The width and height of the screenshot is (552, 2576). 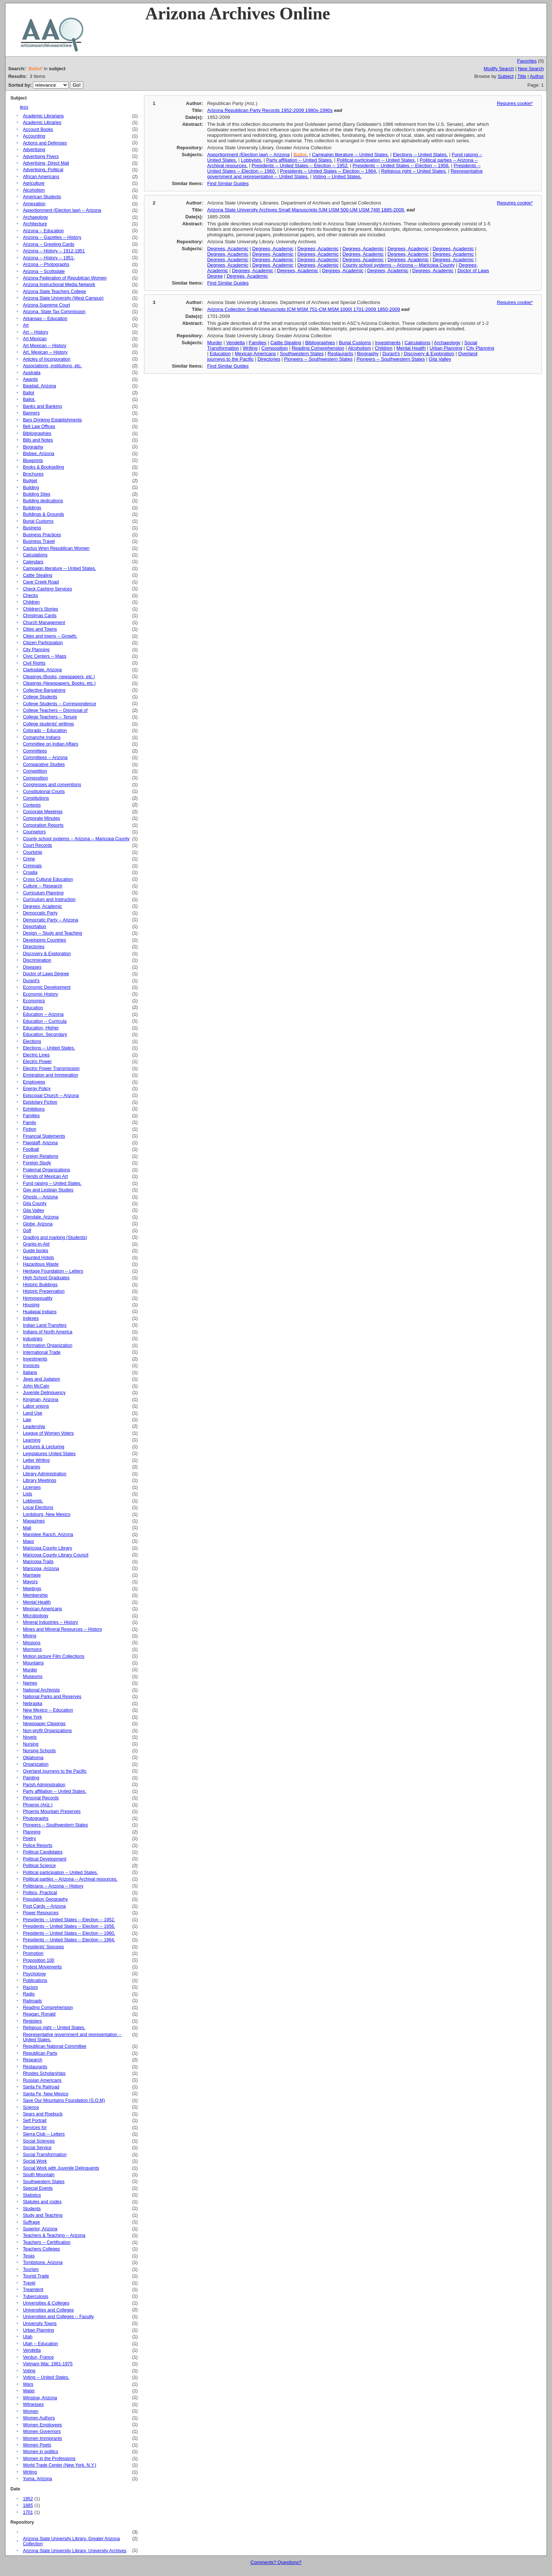 I want to click on Winslow, Arizona, so click(x=40, y=2397).